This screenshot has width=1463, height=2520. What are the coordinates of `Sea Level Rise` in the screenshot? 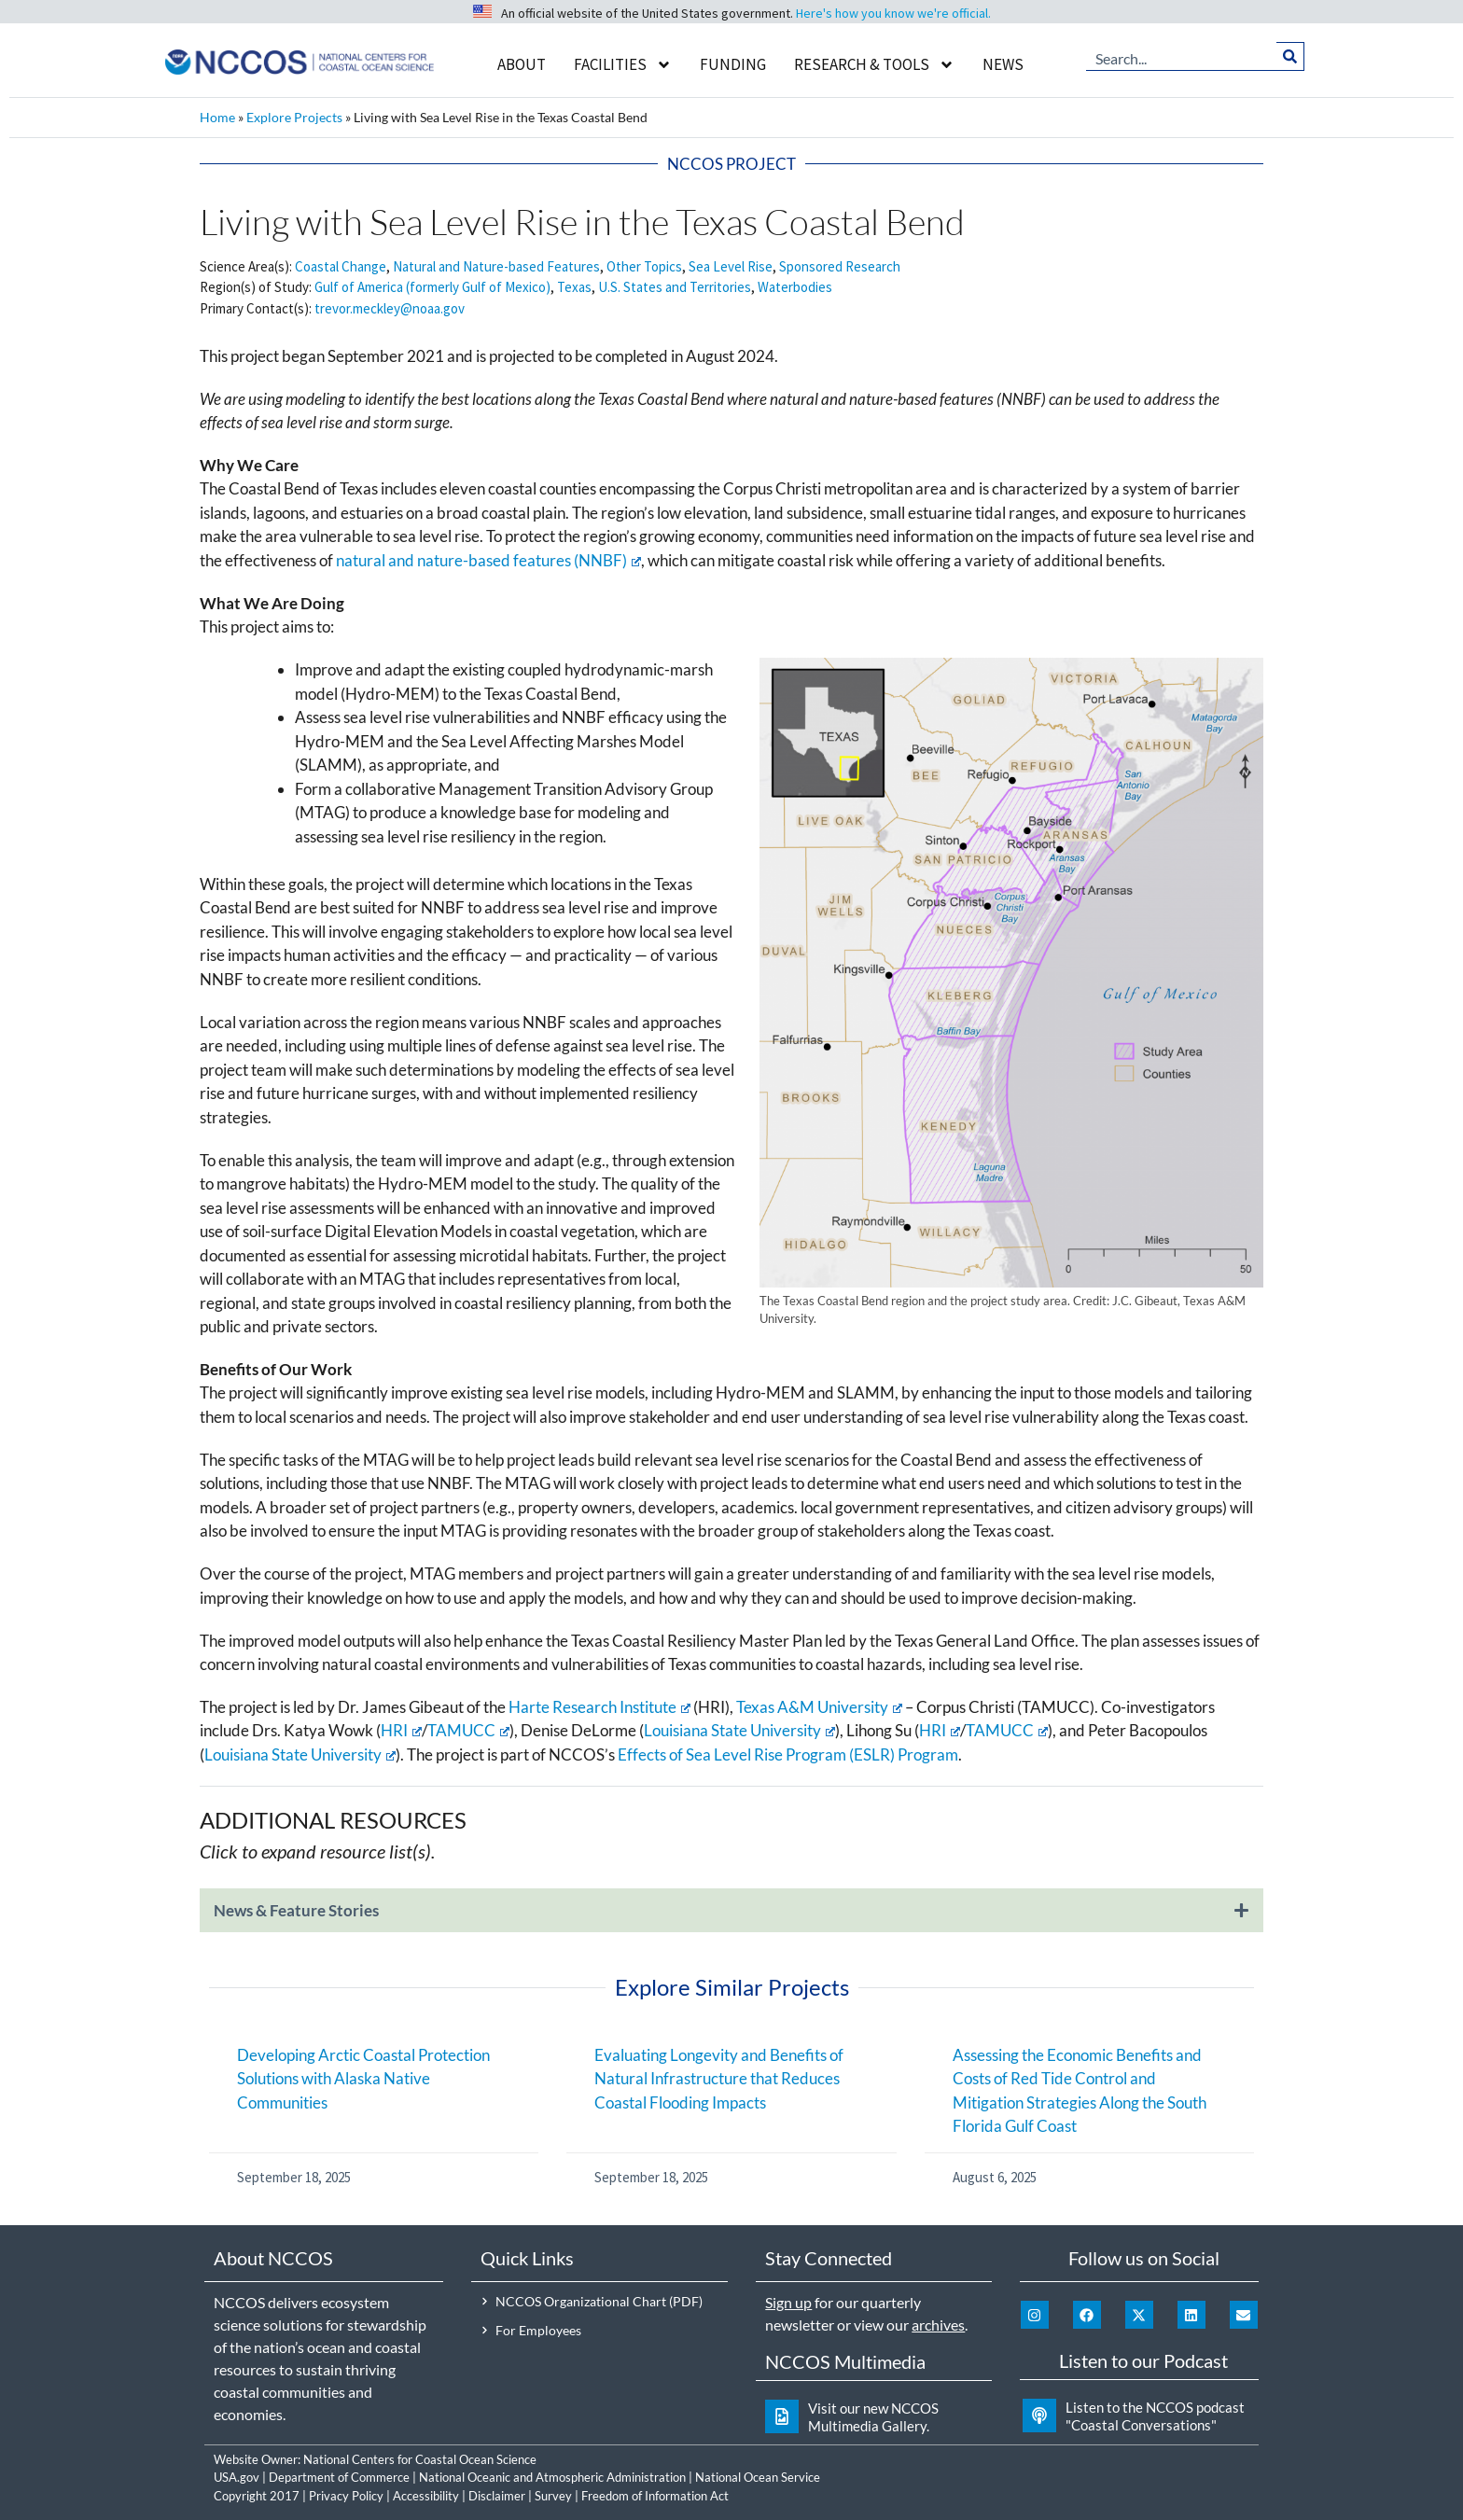 It's located at (731, 266).